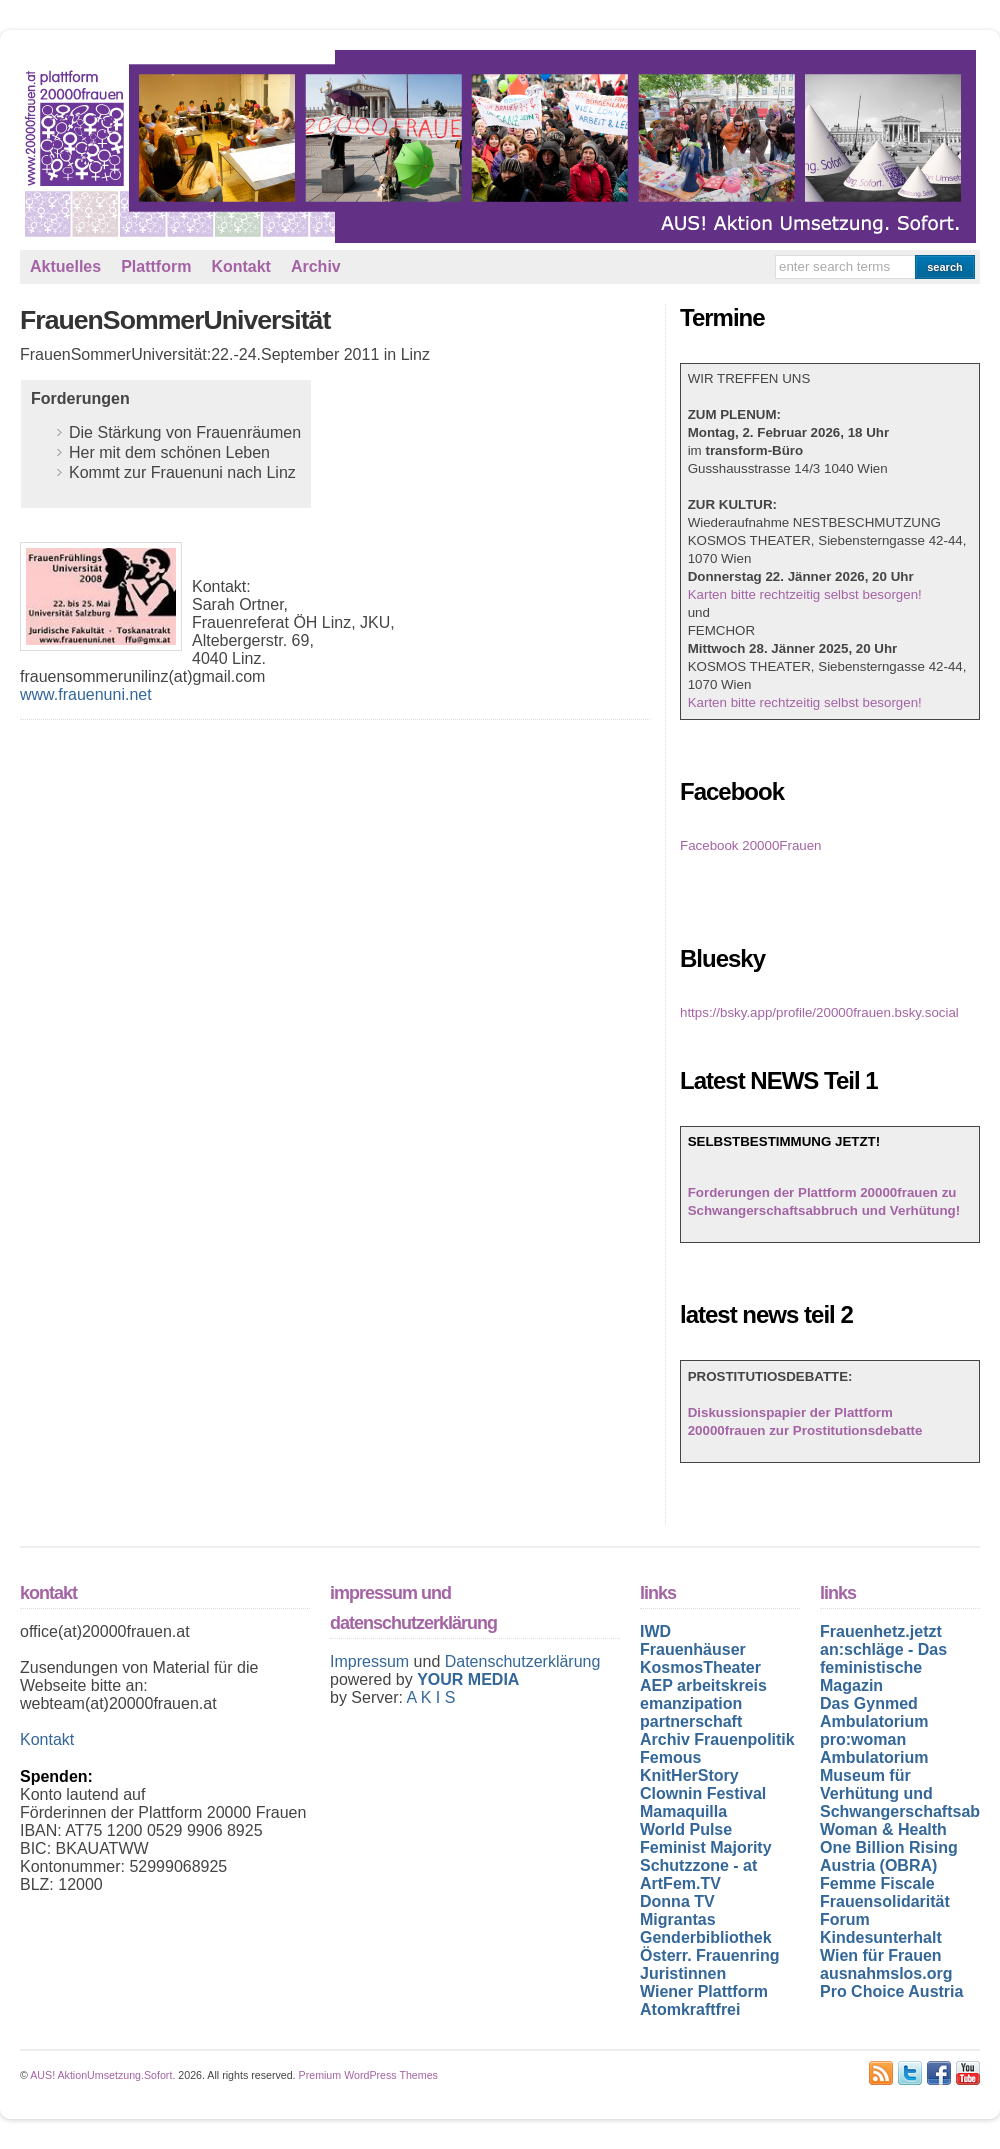 The height and width of the screenshot is (2149, 1000). What do you see at coordinates (430, 1697) in the screenshot?
I see `A K I S` at bounding box center [430, 1697].